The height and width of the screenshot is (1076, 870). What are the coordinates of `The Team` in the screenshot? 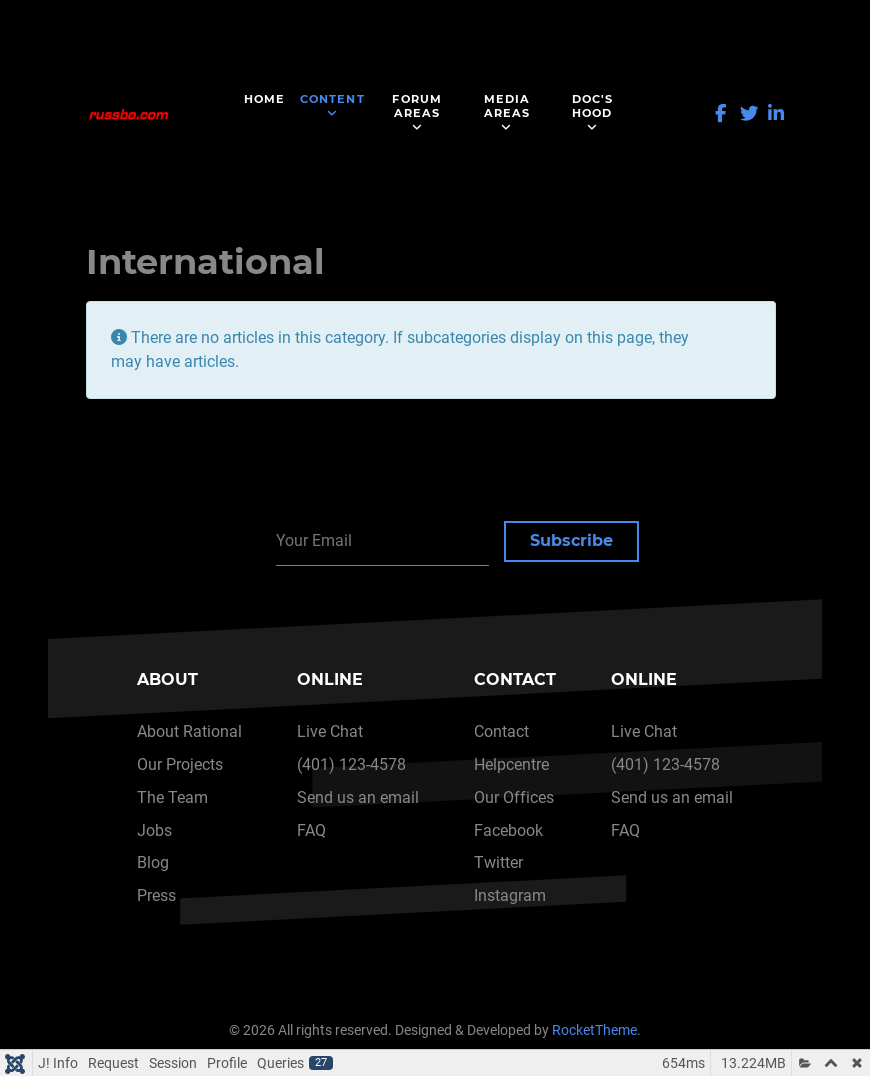 It's located at (172, 797).